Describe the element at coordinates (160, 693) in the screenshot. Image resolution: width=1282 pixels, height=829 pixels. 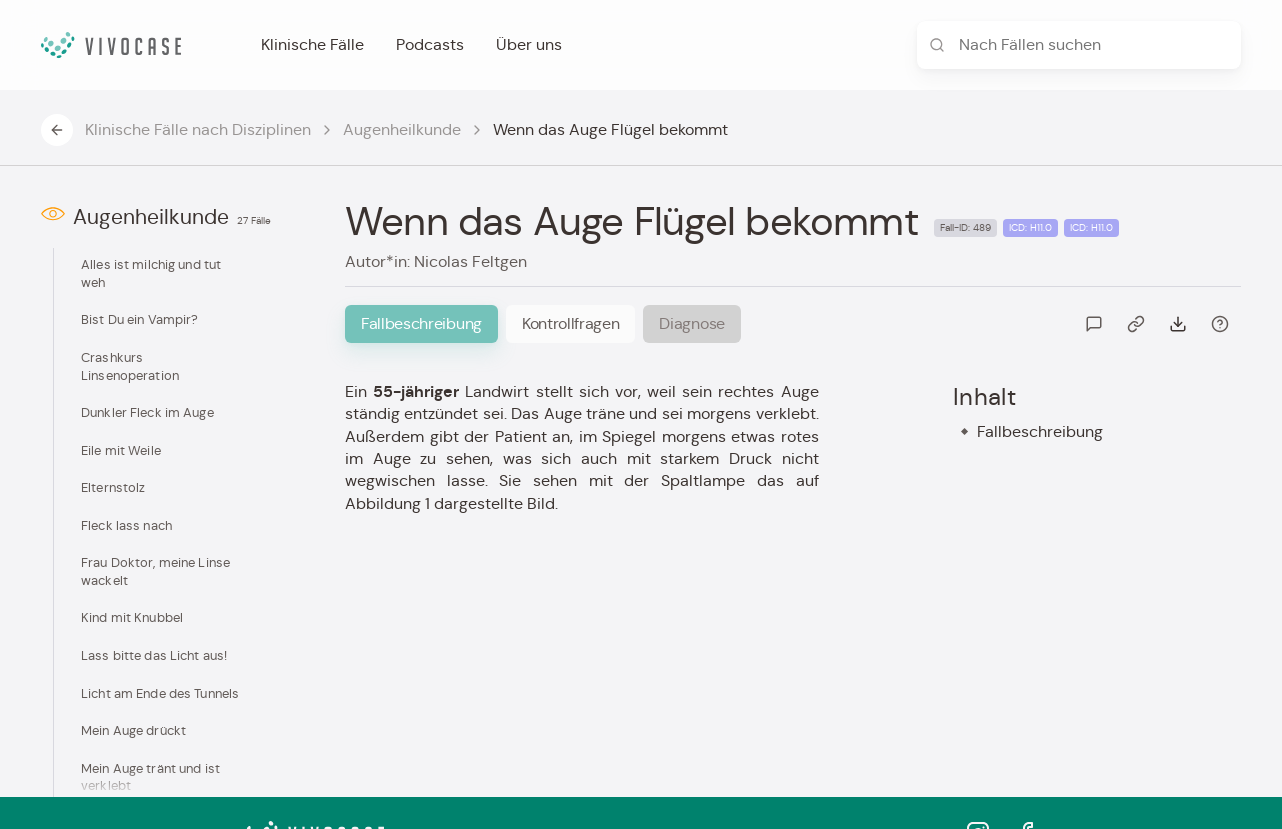
I see `Licht am Ende des Tunnels` at that location.